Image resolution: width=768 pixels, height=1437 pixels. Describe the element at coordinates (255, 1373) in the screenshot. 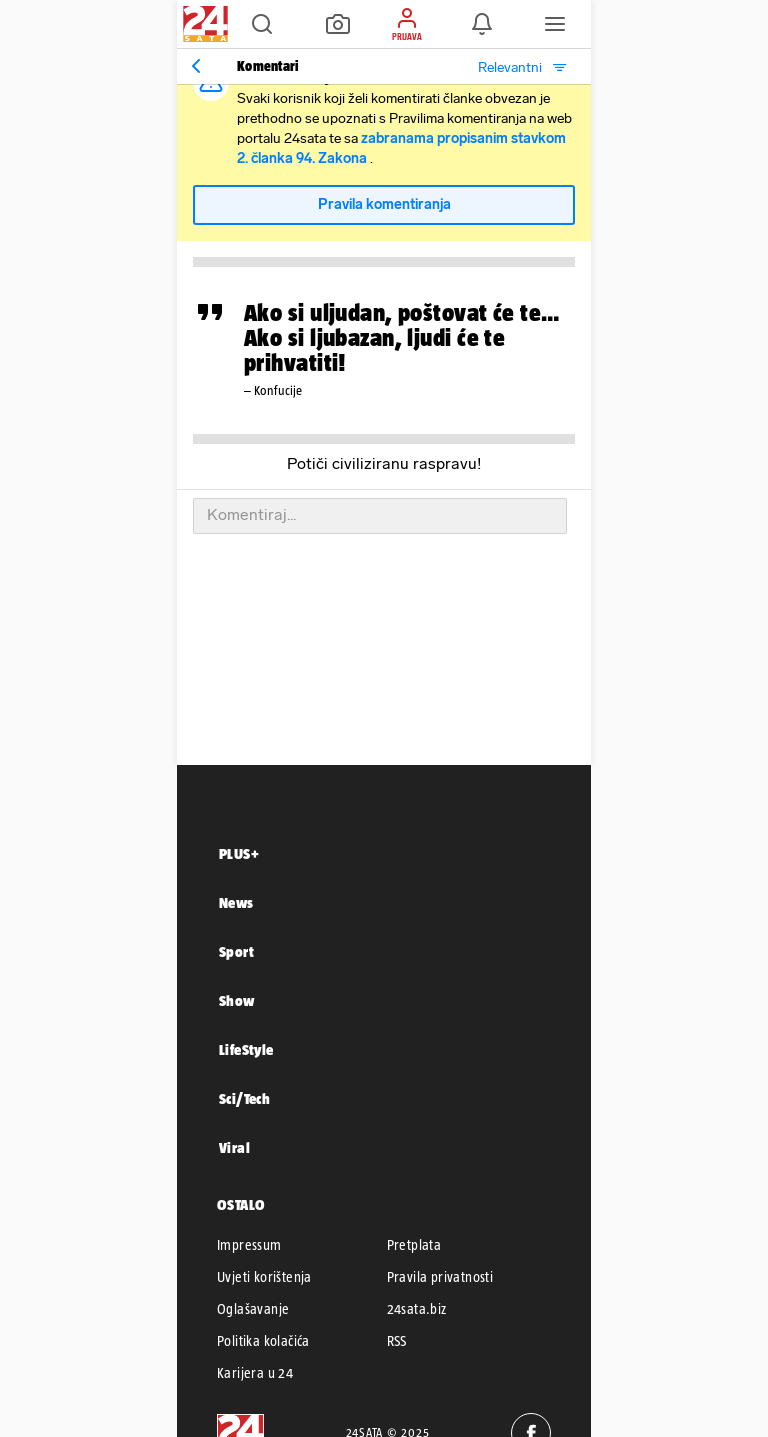

I see `Karijera u 24` at that location.